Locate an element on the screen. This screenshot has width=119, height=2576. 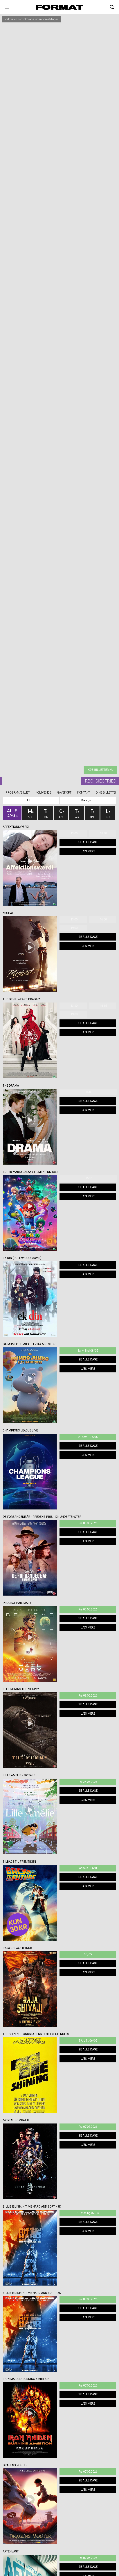
Fra 08.05.2026 is located at coordinates (88, 1695).